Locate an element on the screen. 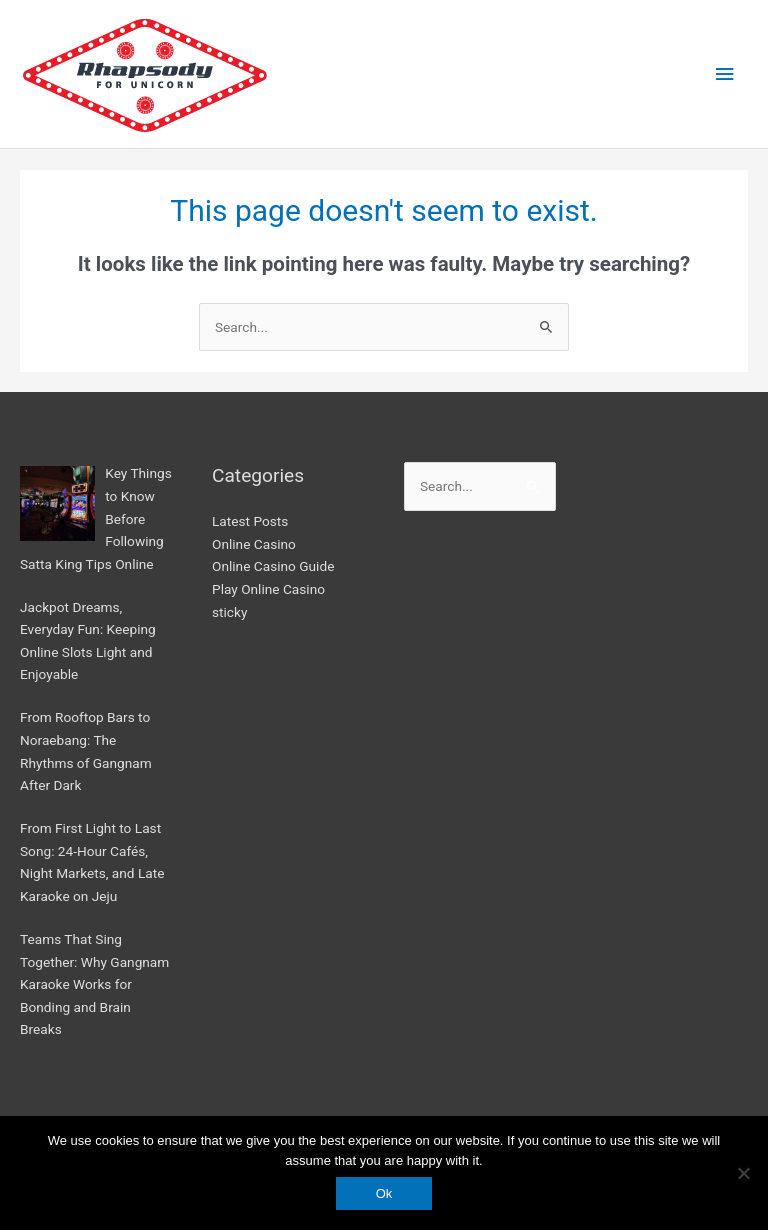  Online Casino is located at coordinates (254, 544).